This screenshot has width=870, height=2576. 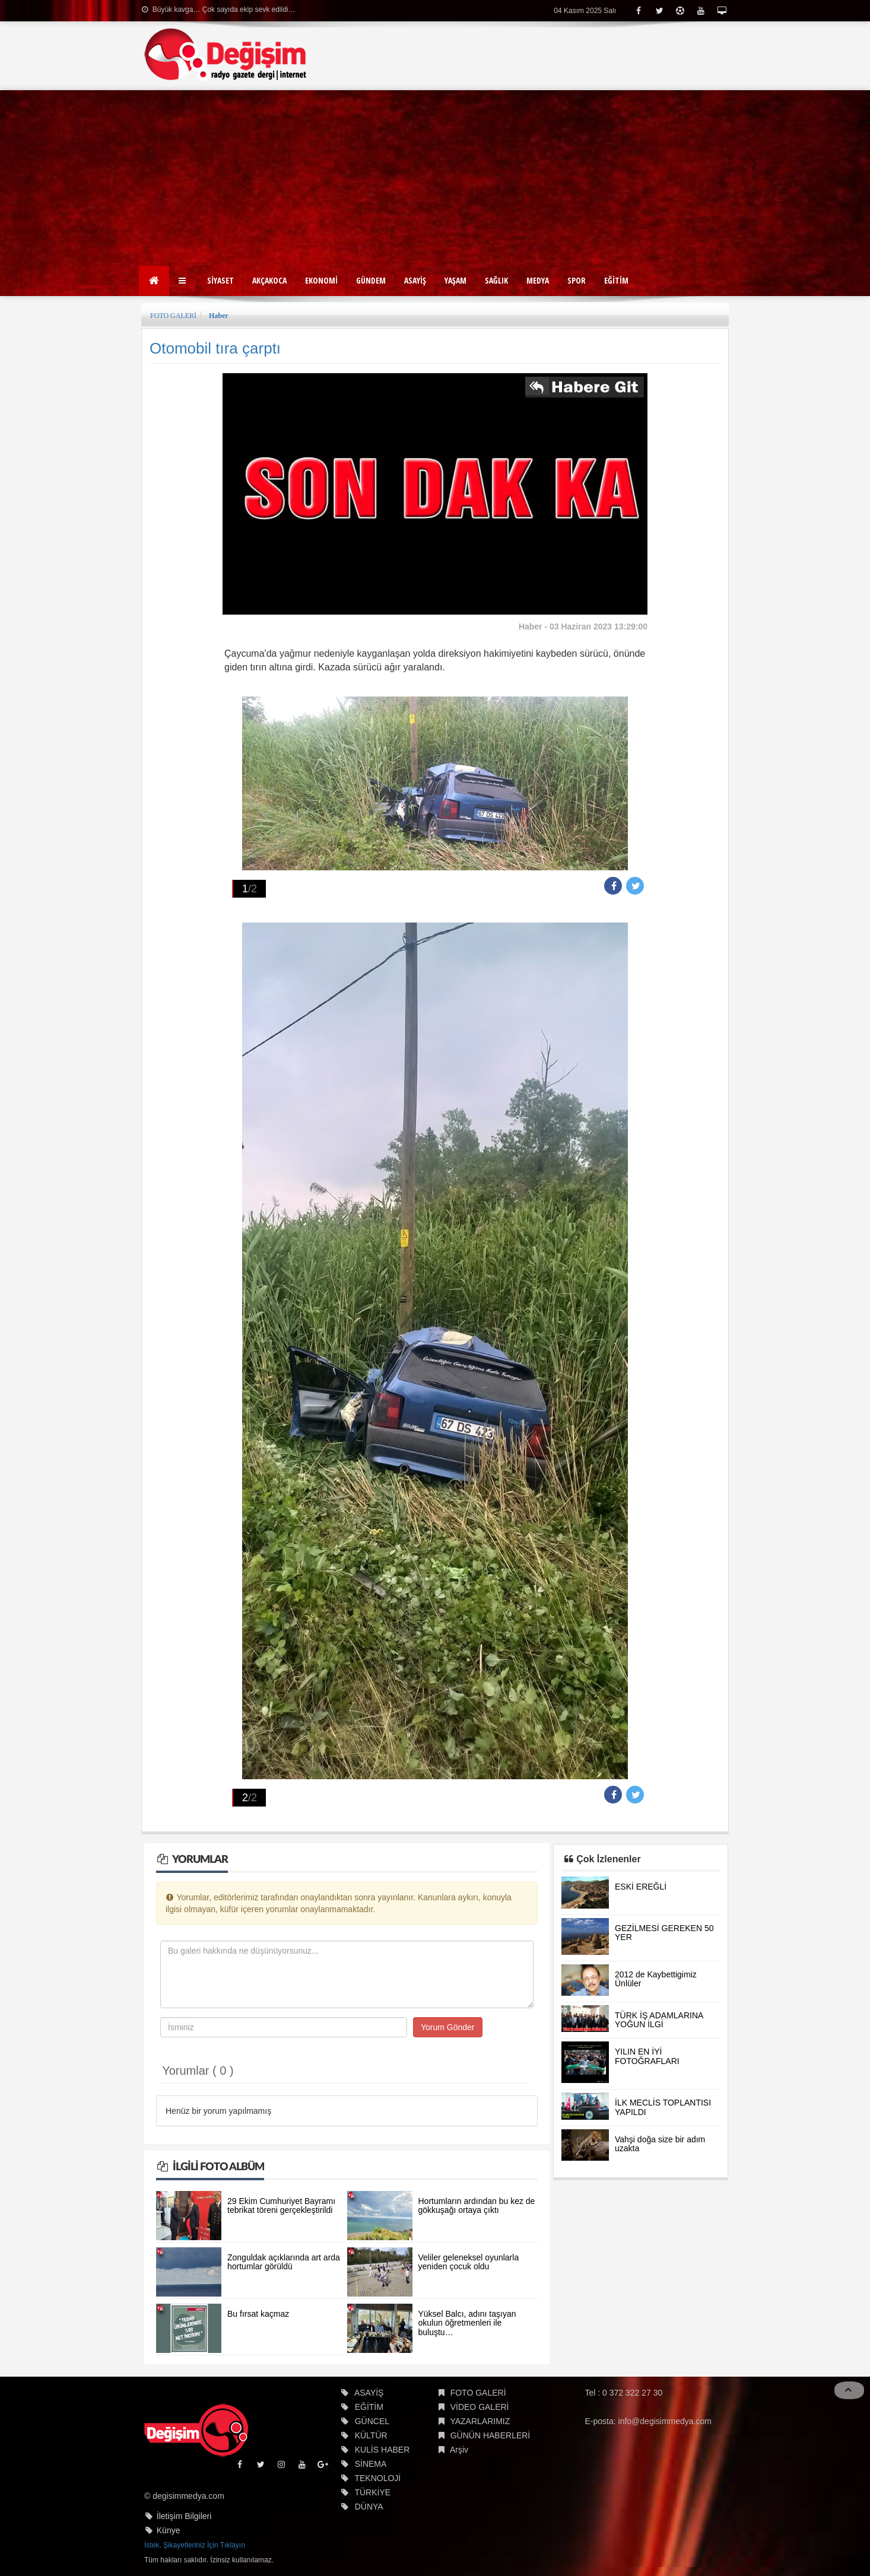 What do you see at coordinates (173, 315) in the screenshot?
I see `FOTO GALERİ` at bounding box center [173, 315].